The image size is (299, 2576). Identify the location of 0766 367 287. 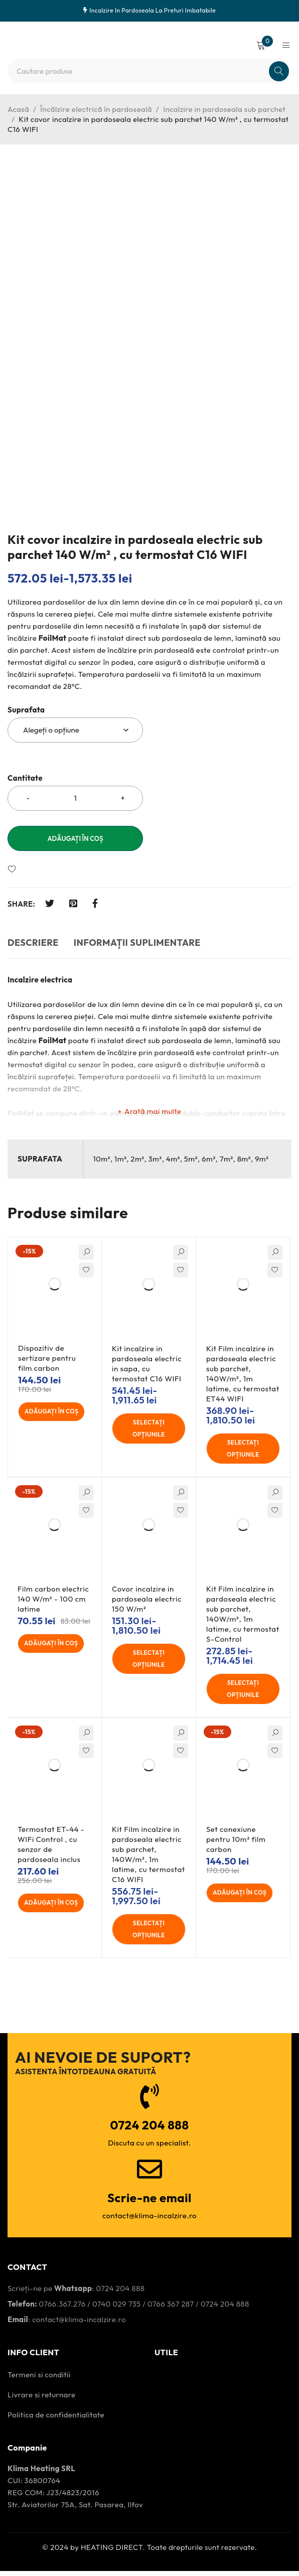
(170, 2309).